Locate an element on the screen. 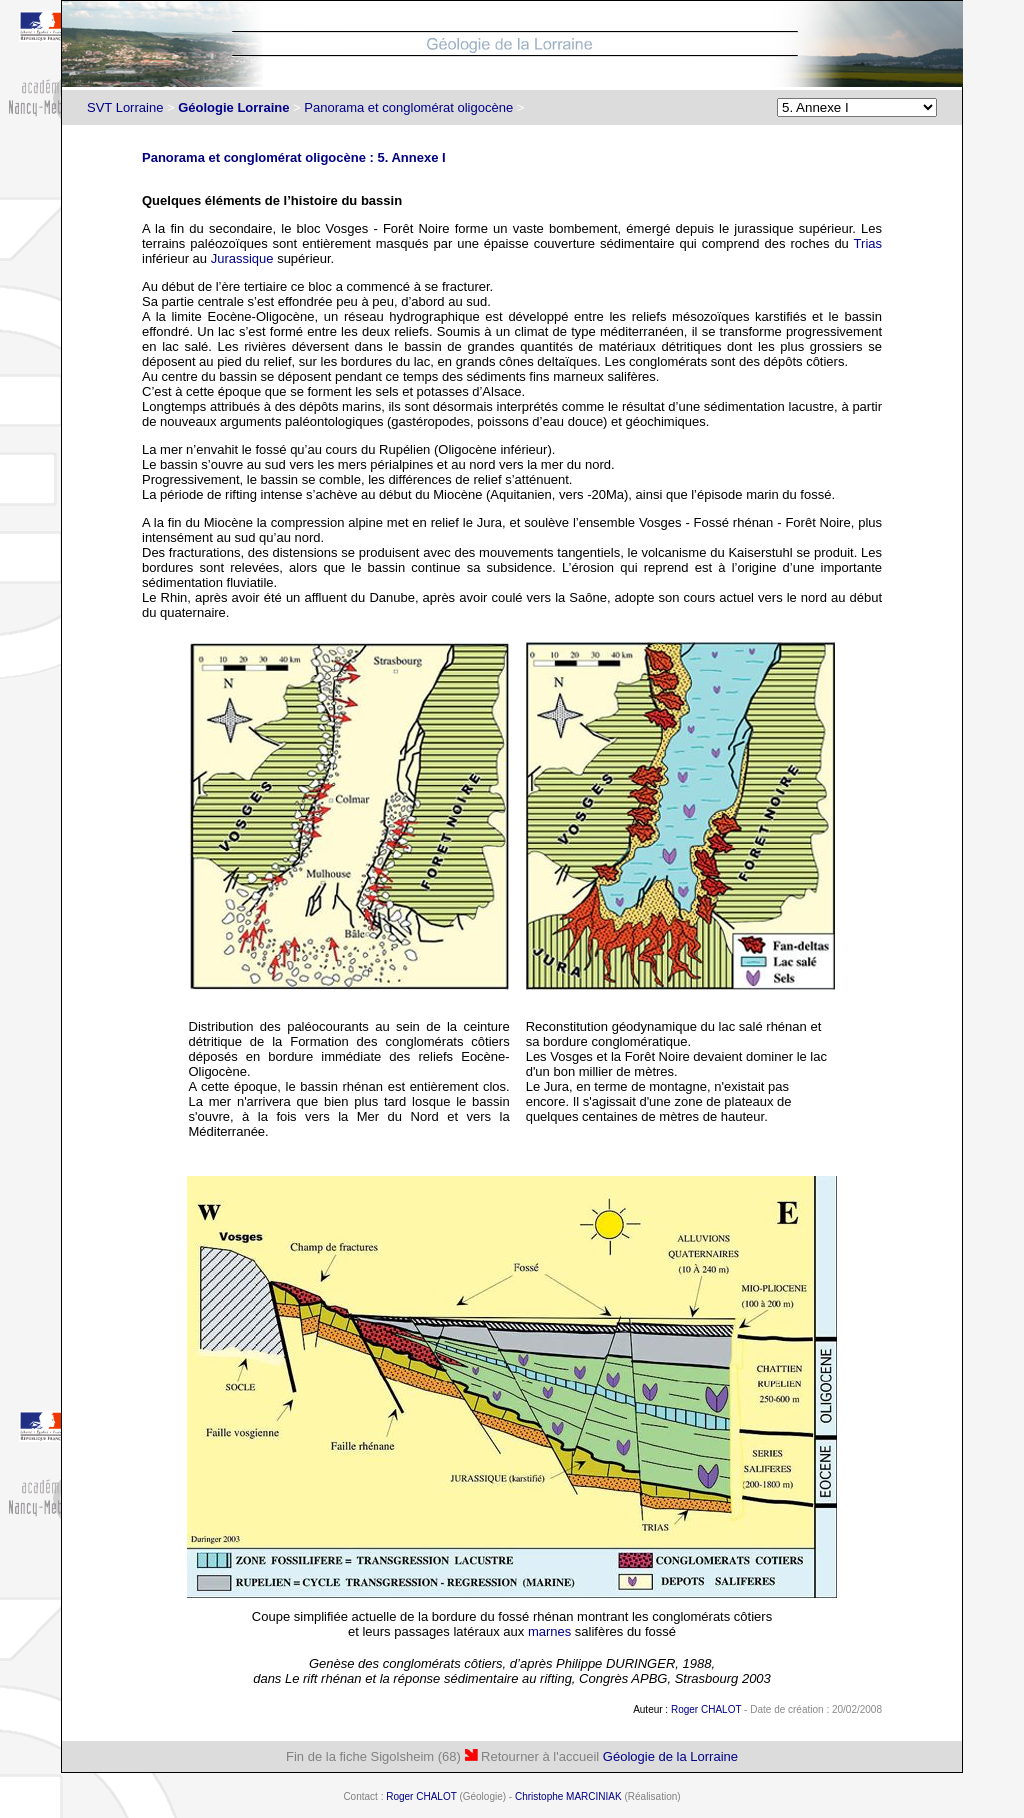  Roger CHALOT is located at coordinates (706, 1709).